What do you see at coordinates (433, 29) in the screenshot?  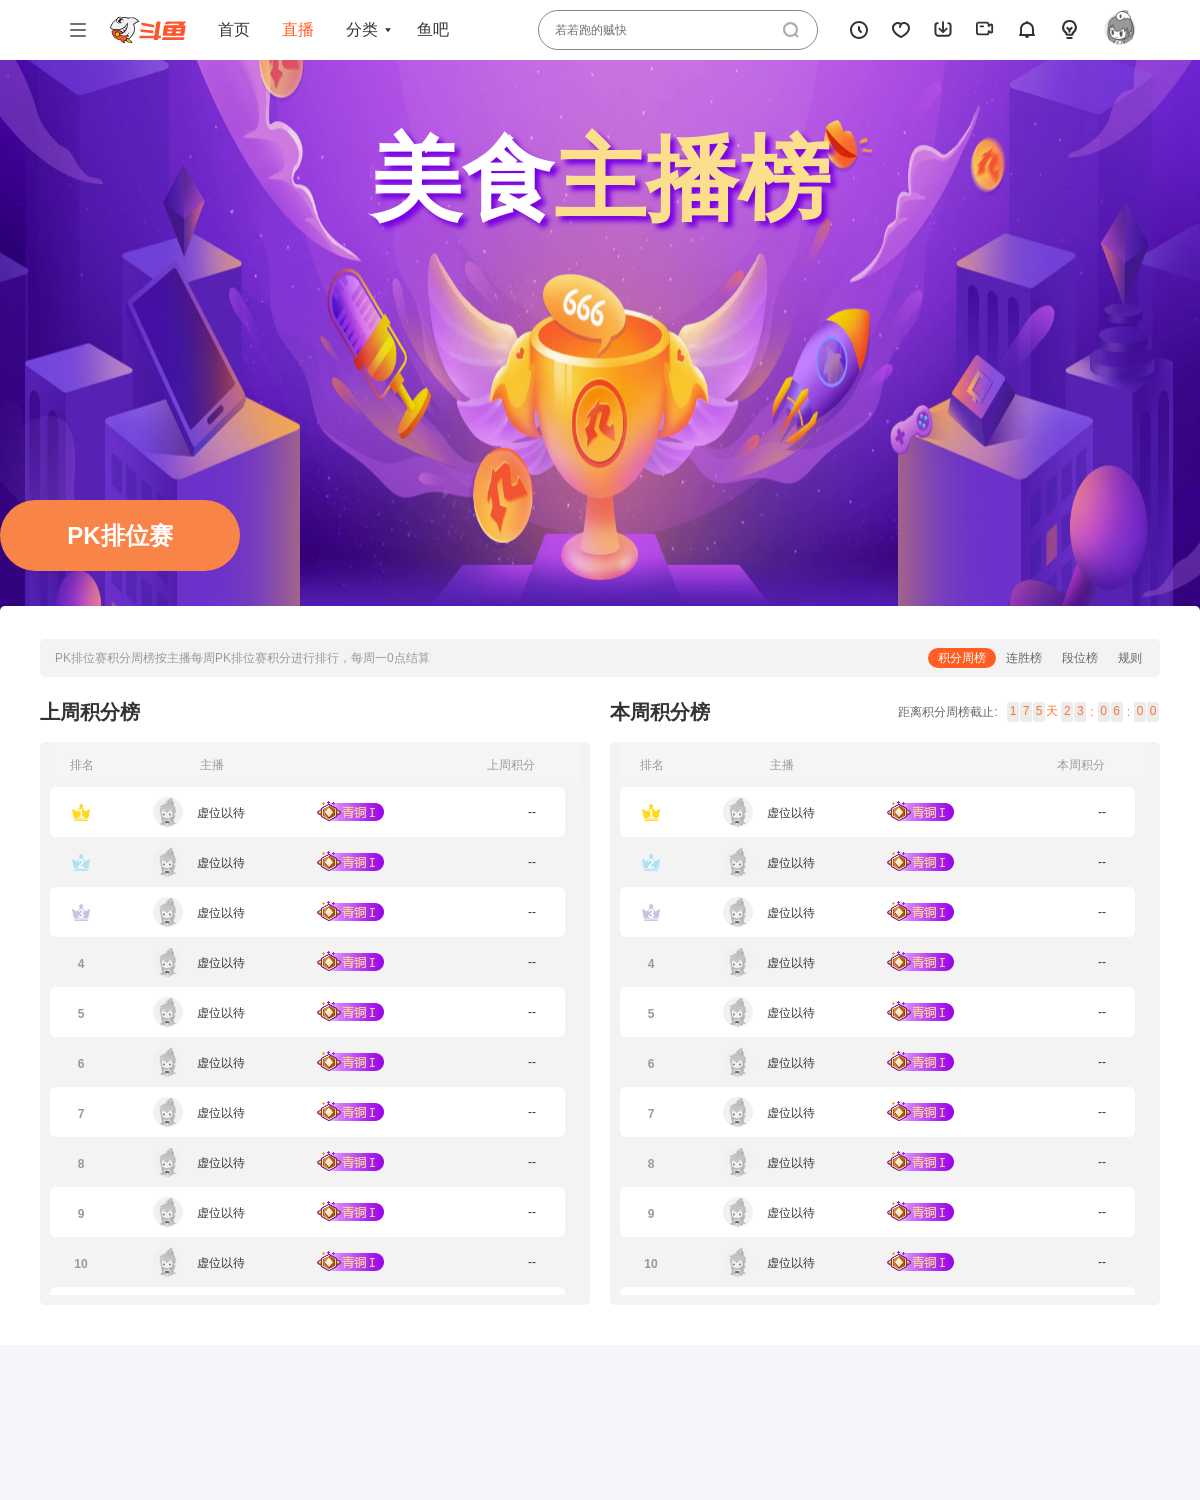 I see `鱼吧` at bounding box center [433, 29].